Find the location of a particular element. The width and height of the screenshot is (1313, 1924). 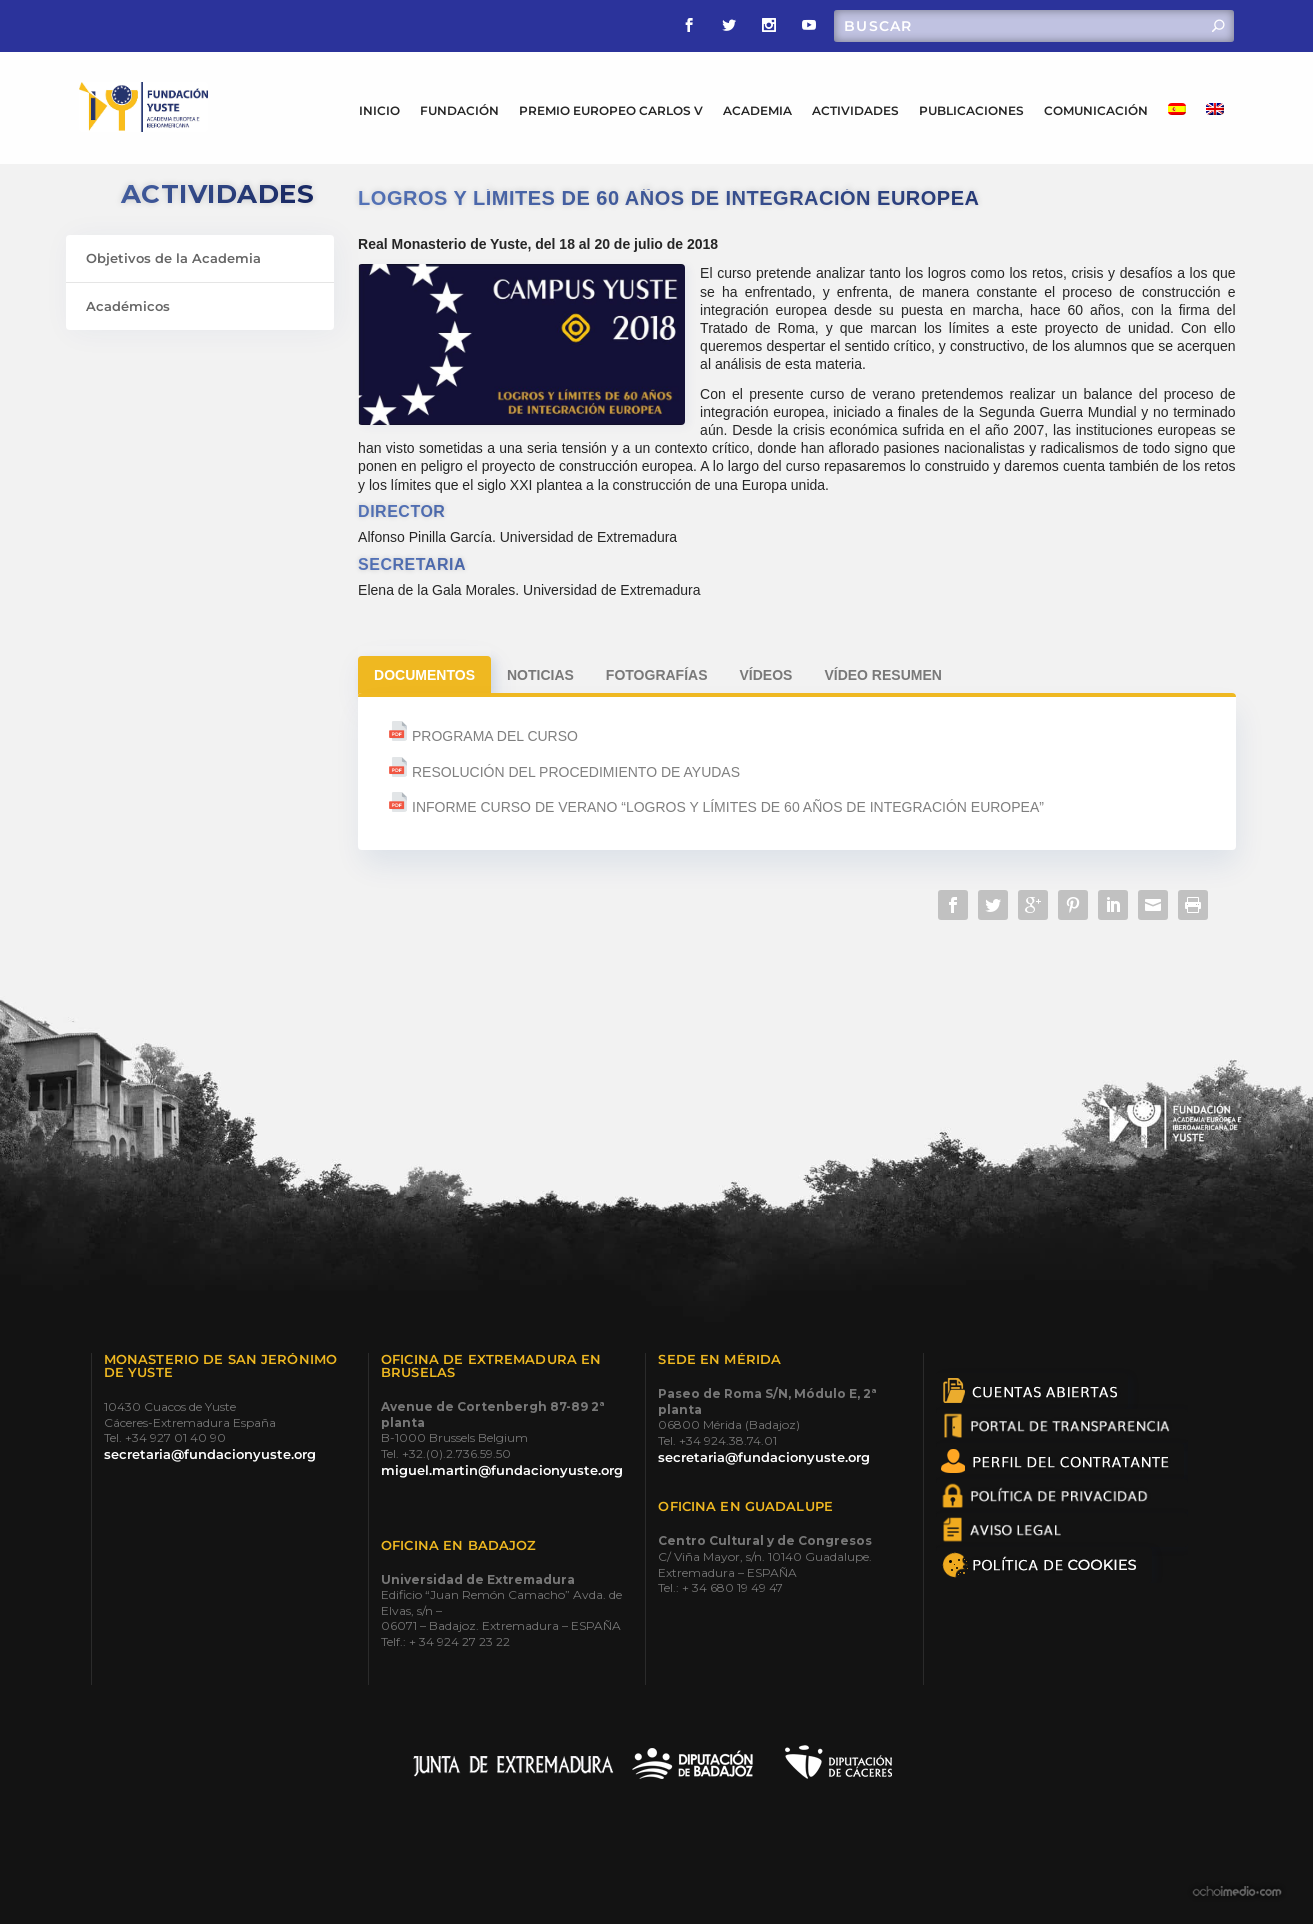

INFORME CURSO DE VERANO “LOGROS Y LÍMITES DE 60 AÑOS DE INTEGRACIÓN EUROPEA” is located at coordinates (728, 807).